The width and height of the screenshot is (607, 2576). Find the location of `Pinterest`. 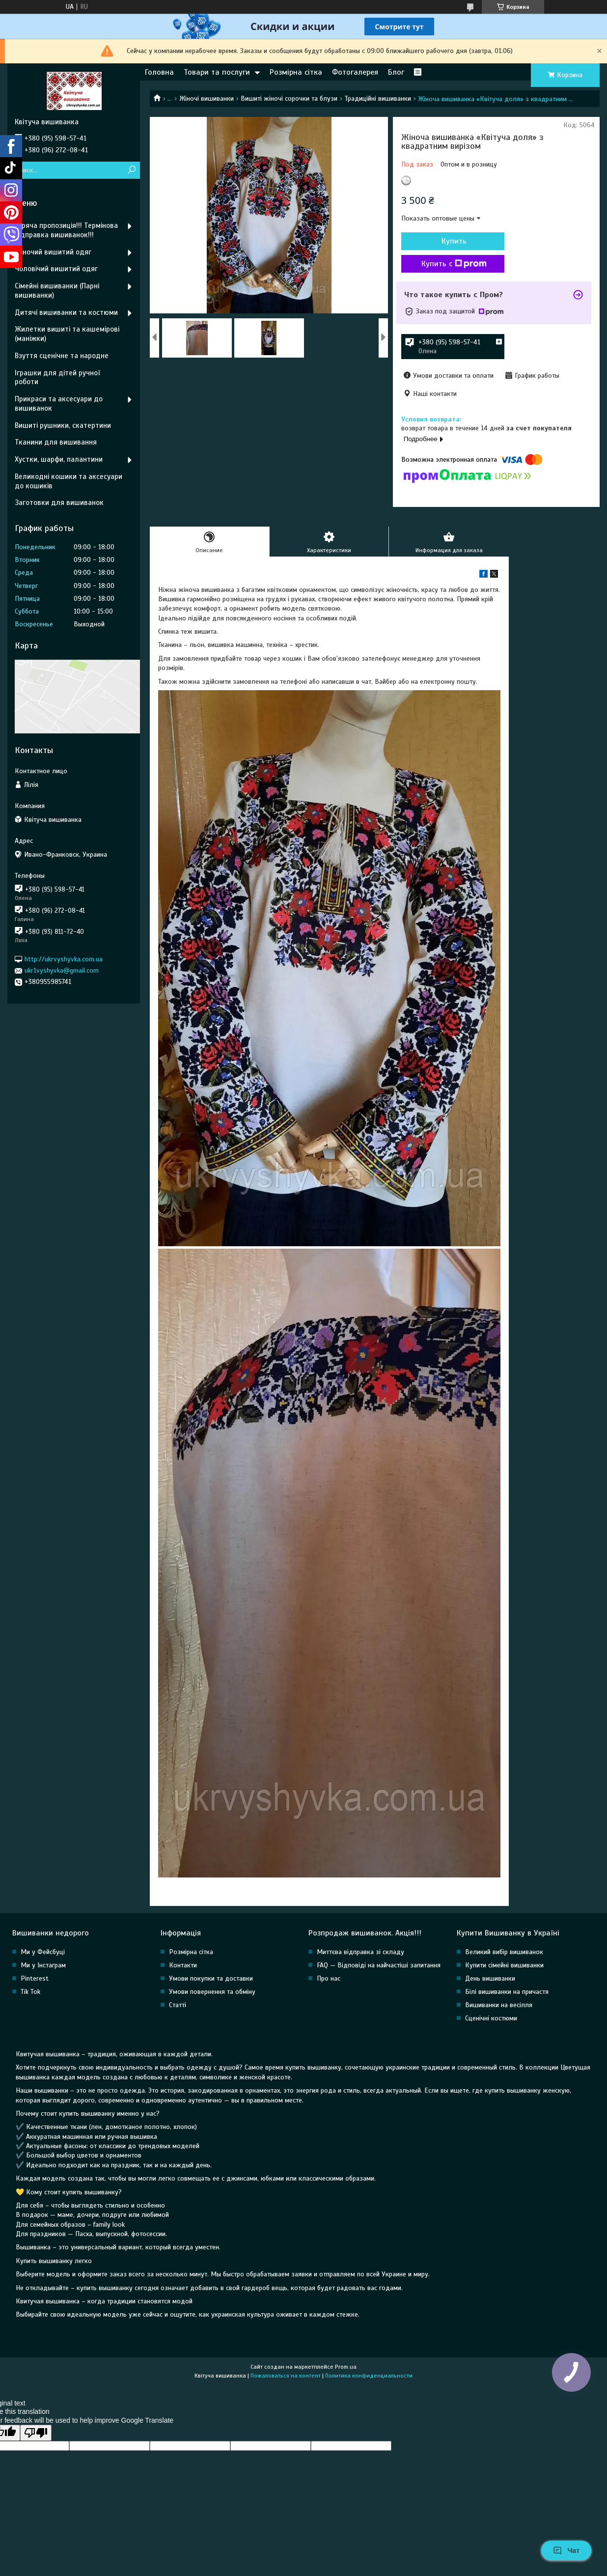

Pinterest is located at coordinates (35, 1978).